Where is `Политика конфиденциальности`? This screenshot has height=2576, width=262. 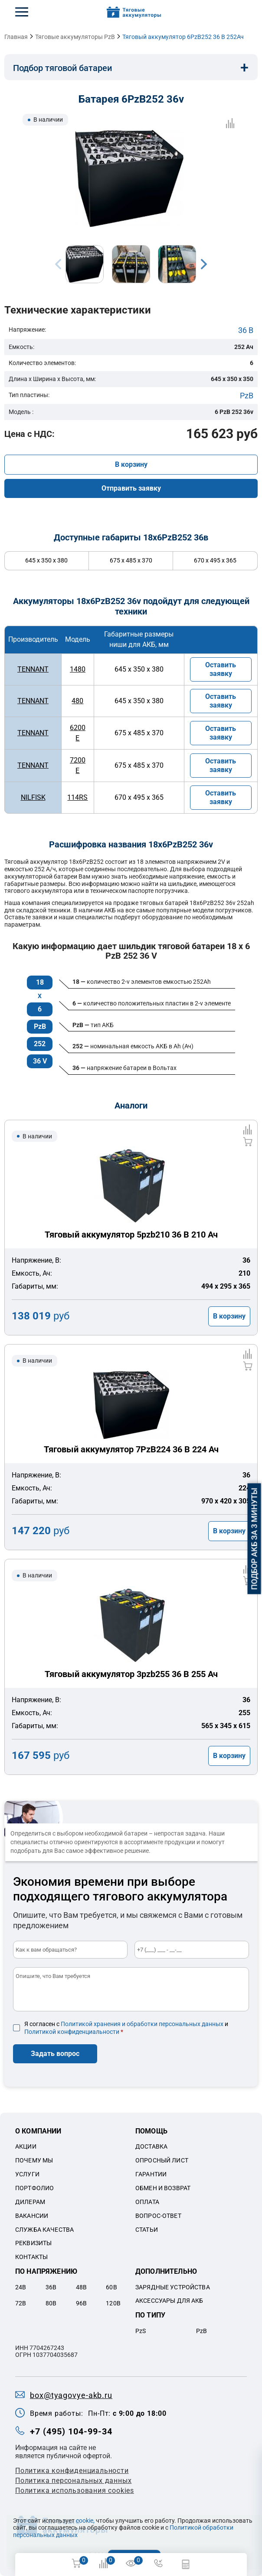
Политика конфиденциальности is located at coordinates (72, 2470).